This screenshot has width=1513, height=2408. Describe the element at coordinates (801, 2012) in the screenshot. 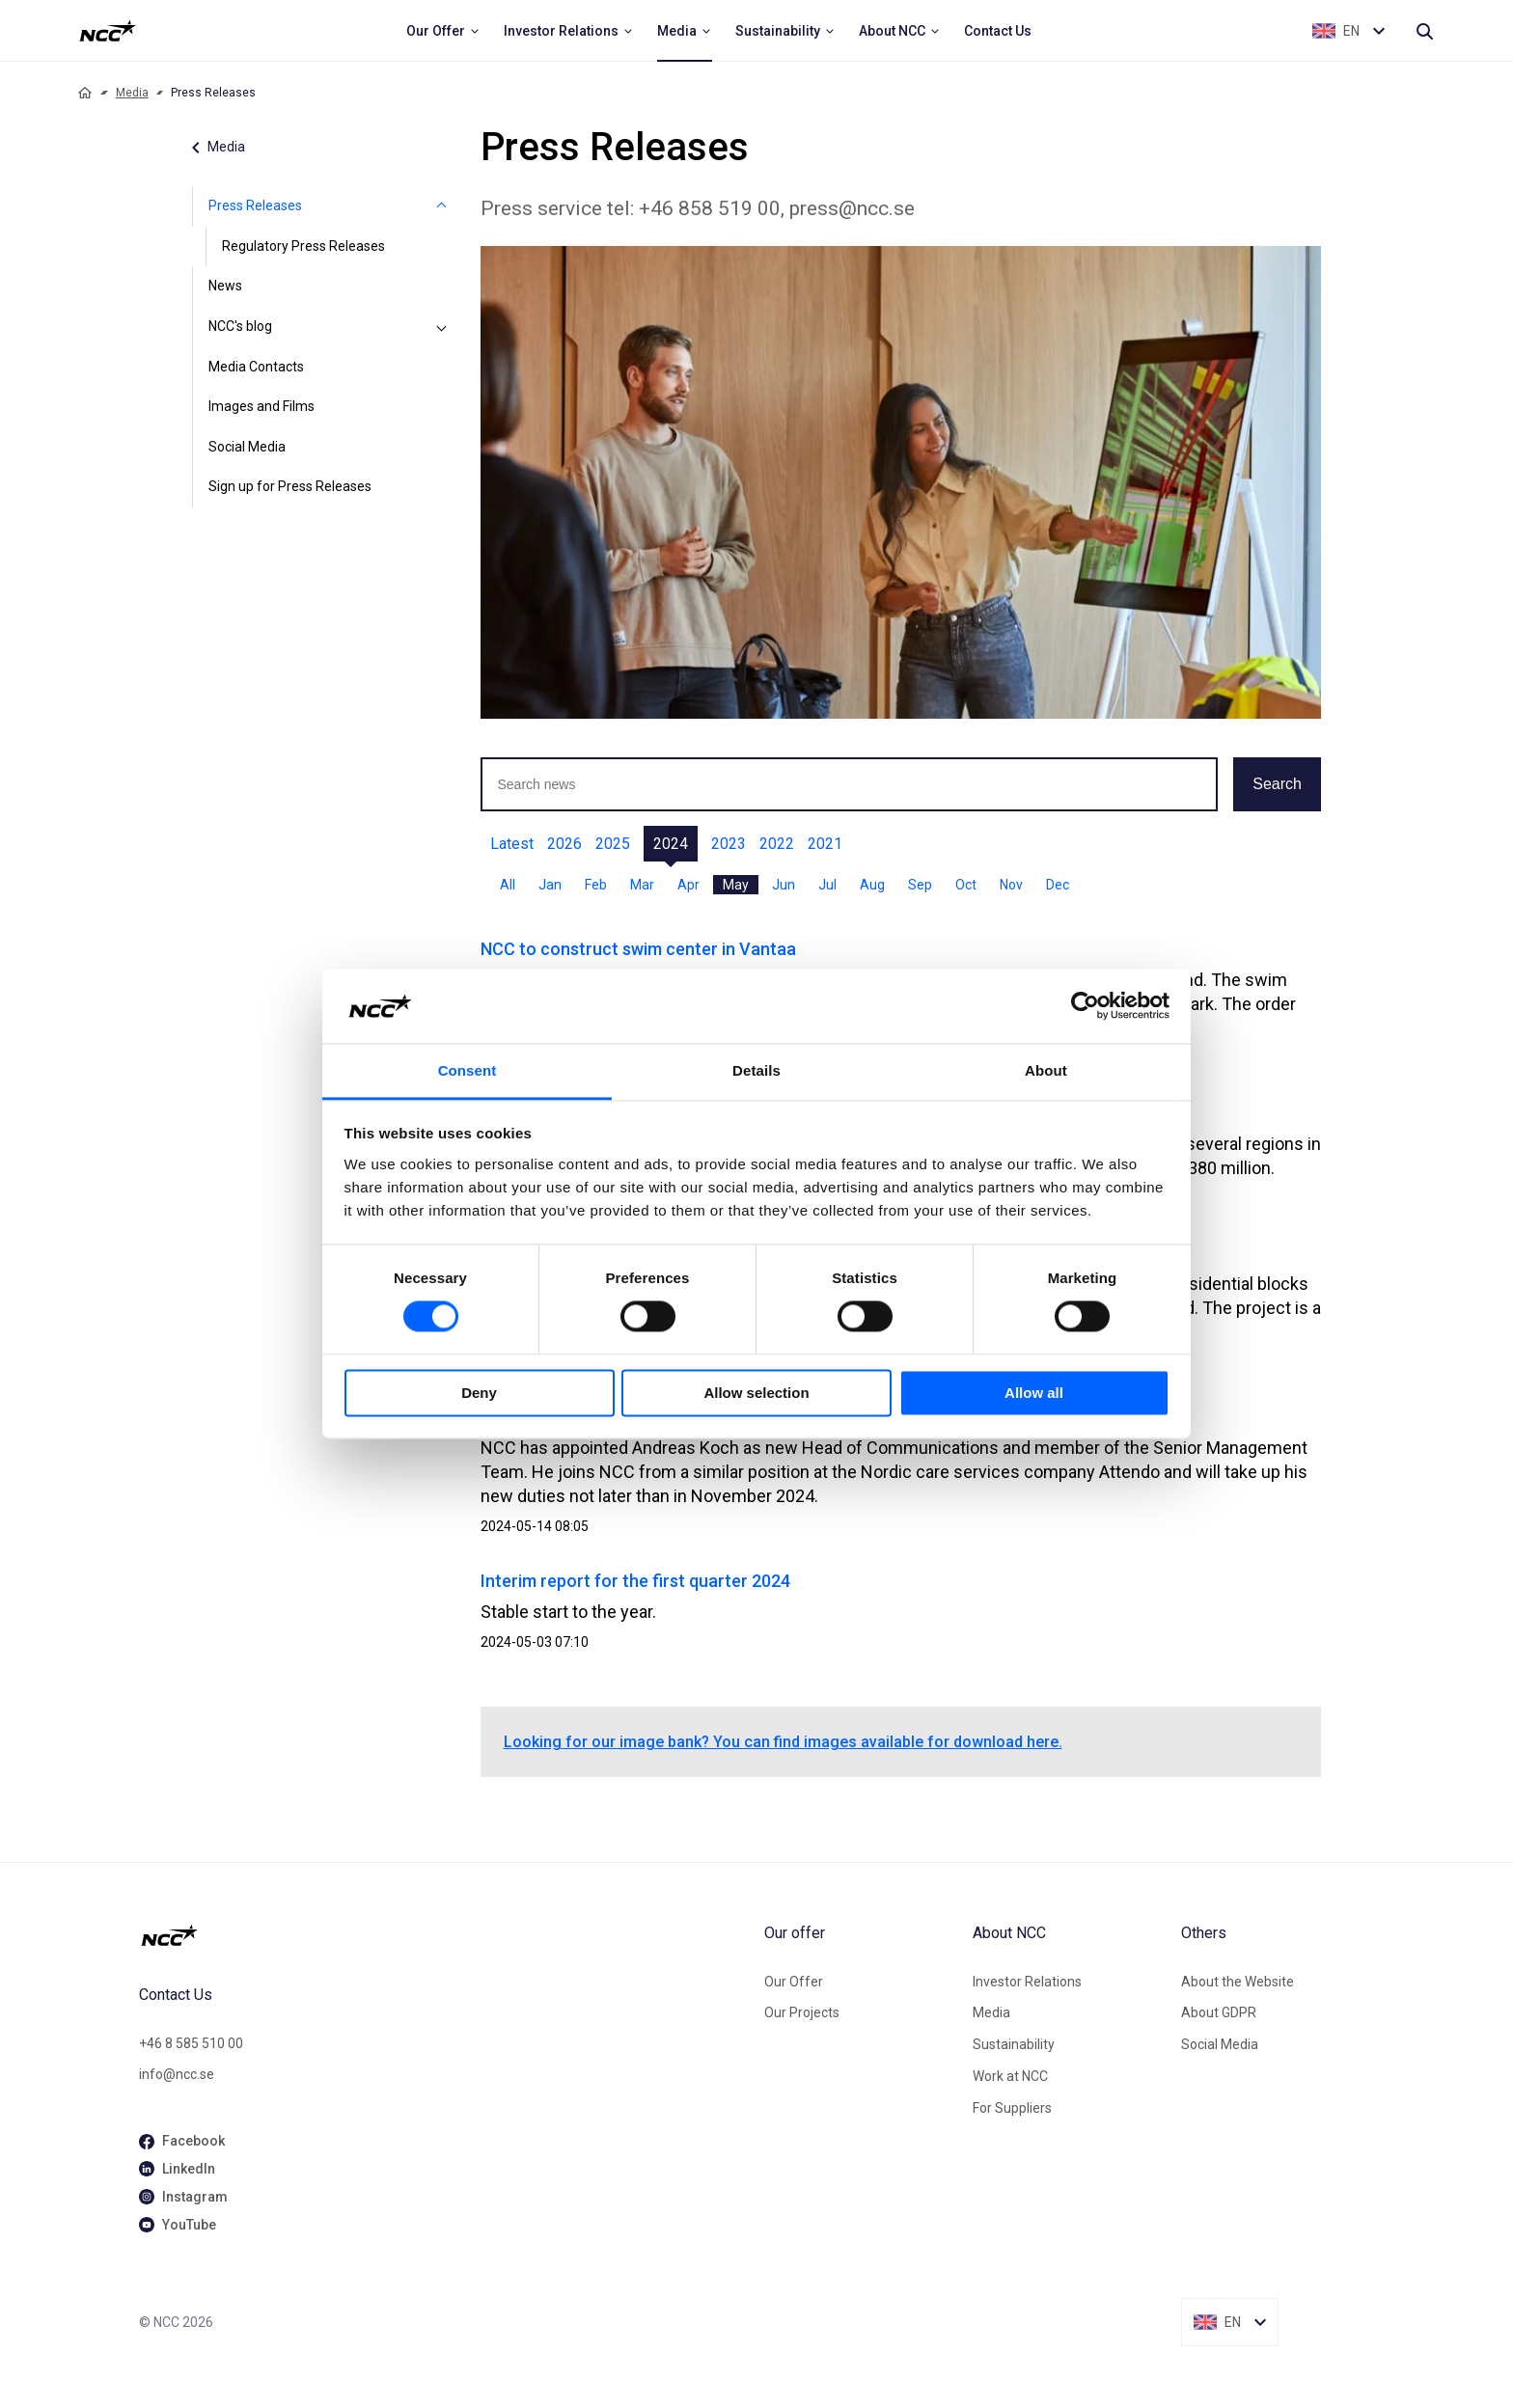

I see `Our Projects` at that location.